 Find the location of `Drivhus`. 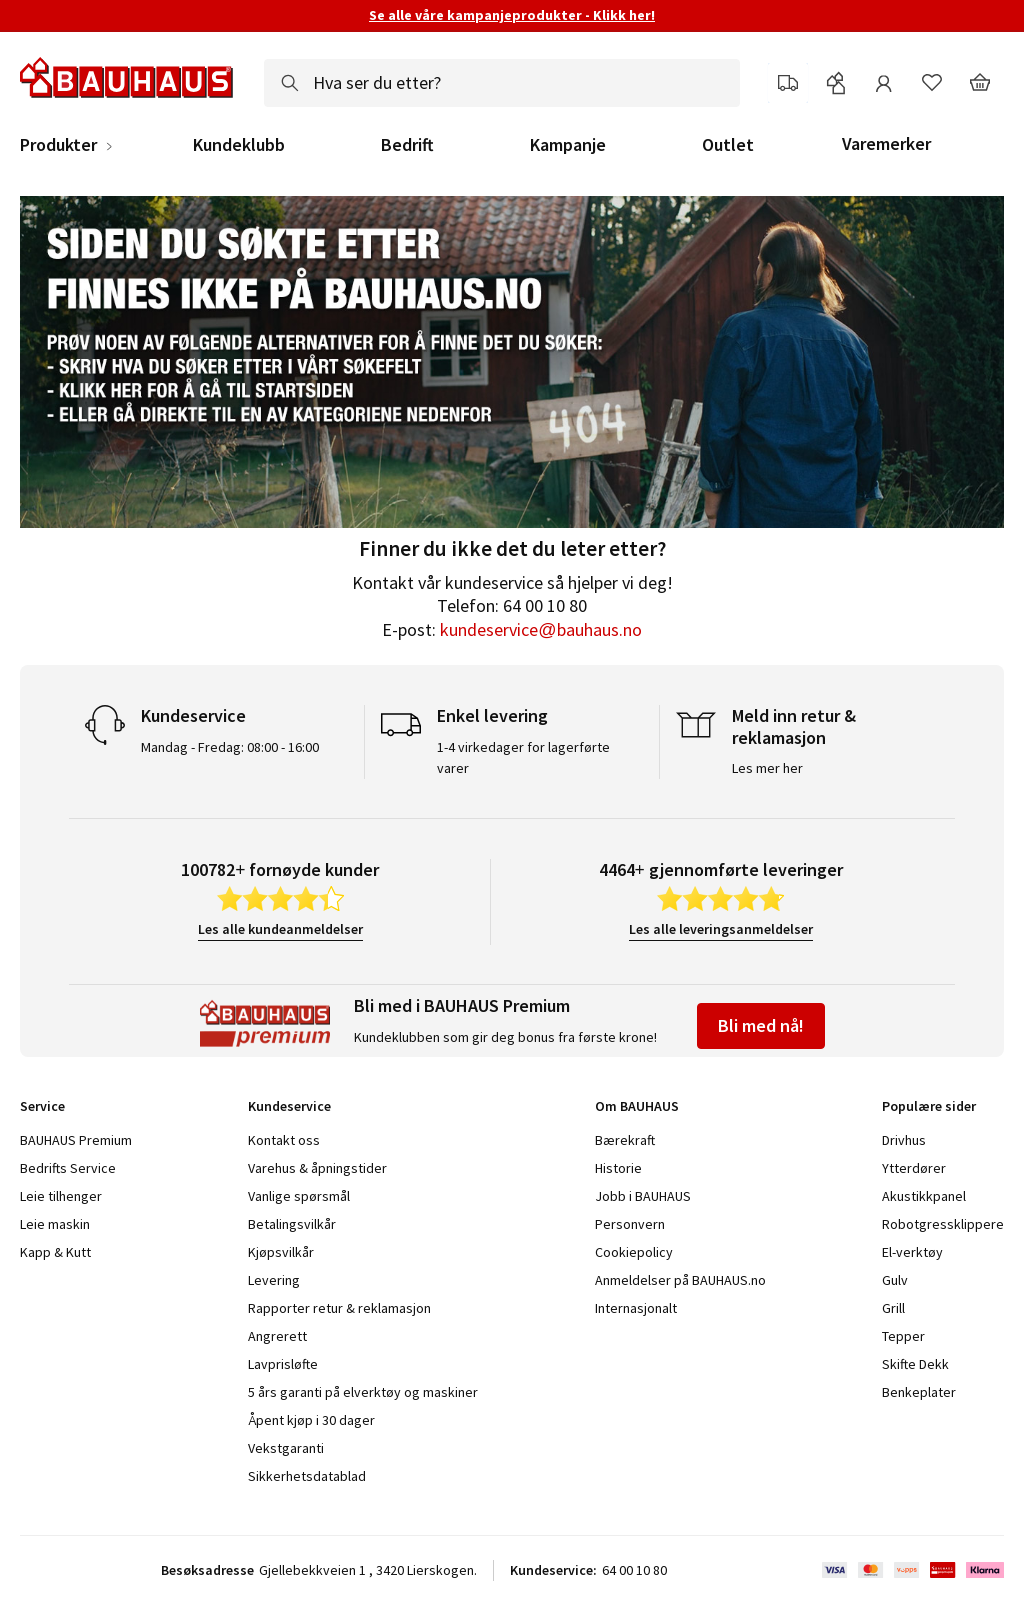

Drivhus is located at coordinates (904, 1140).